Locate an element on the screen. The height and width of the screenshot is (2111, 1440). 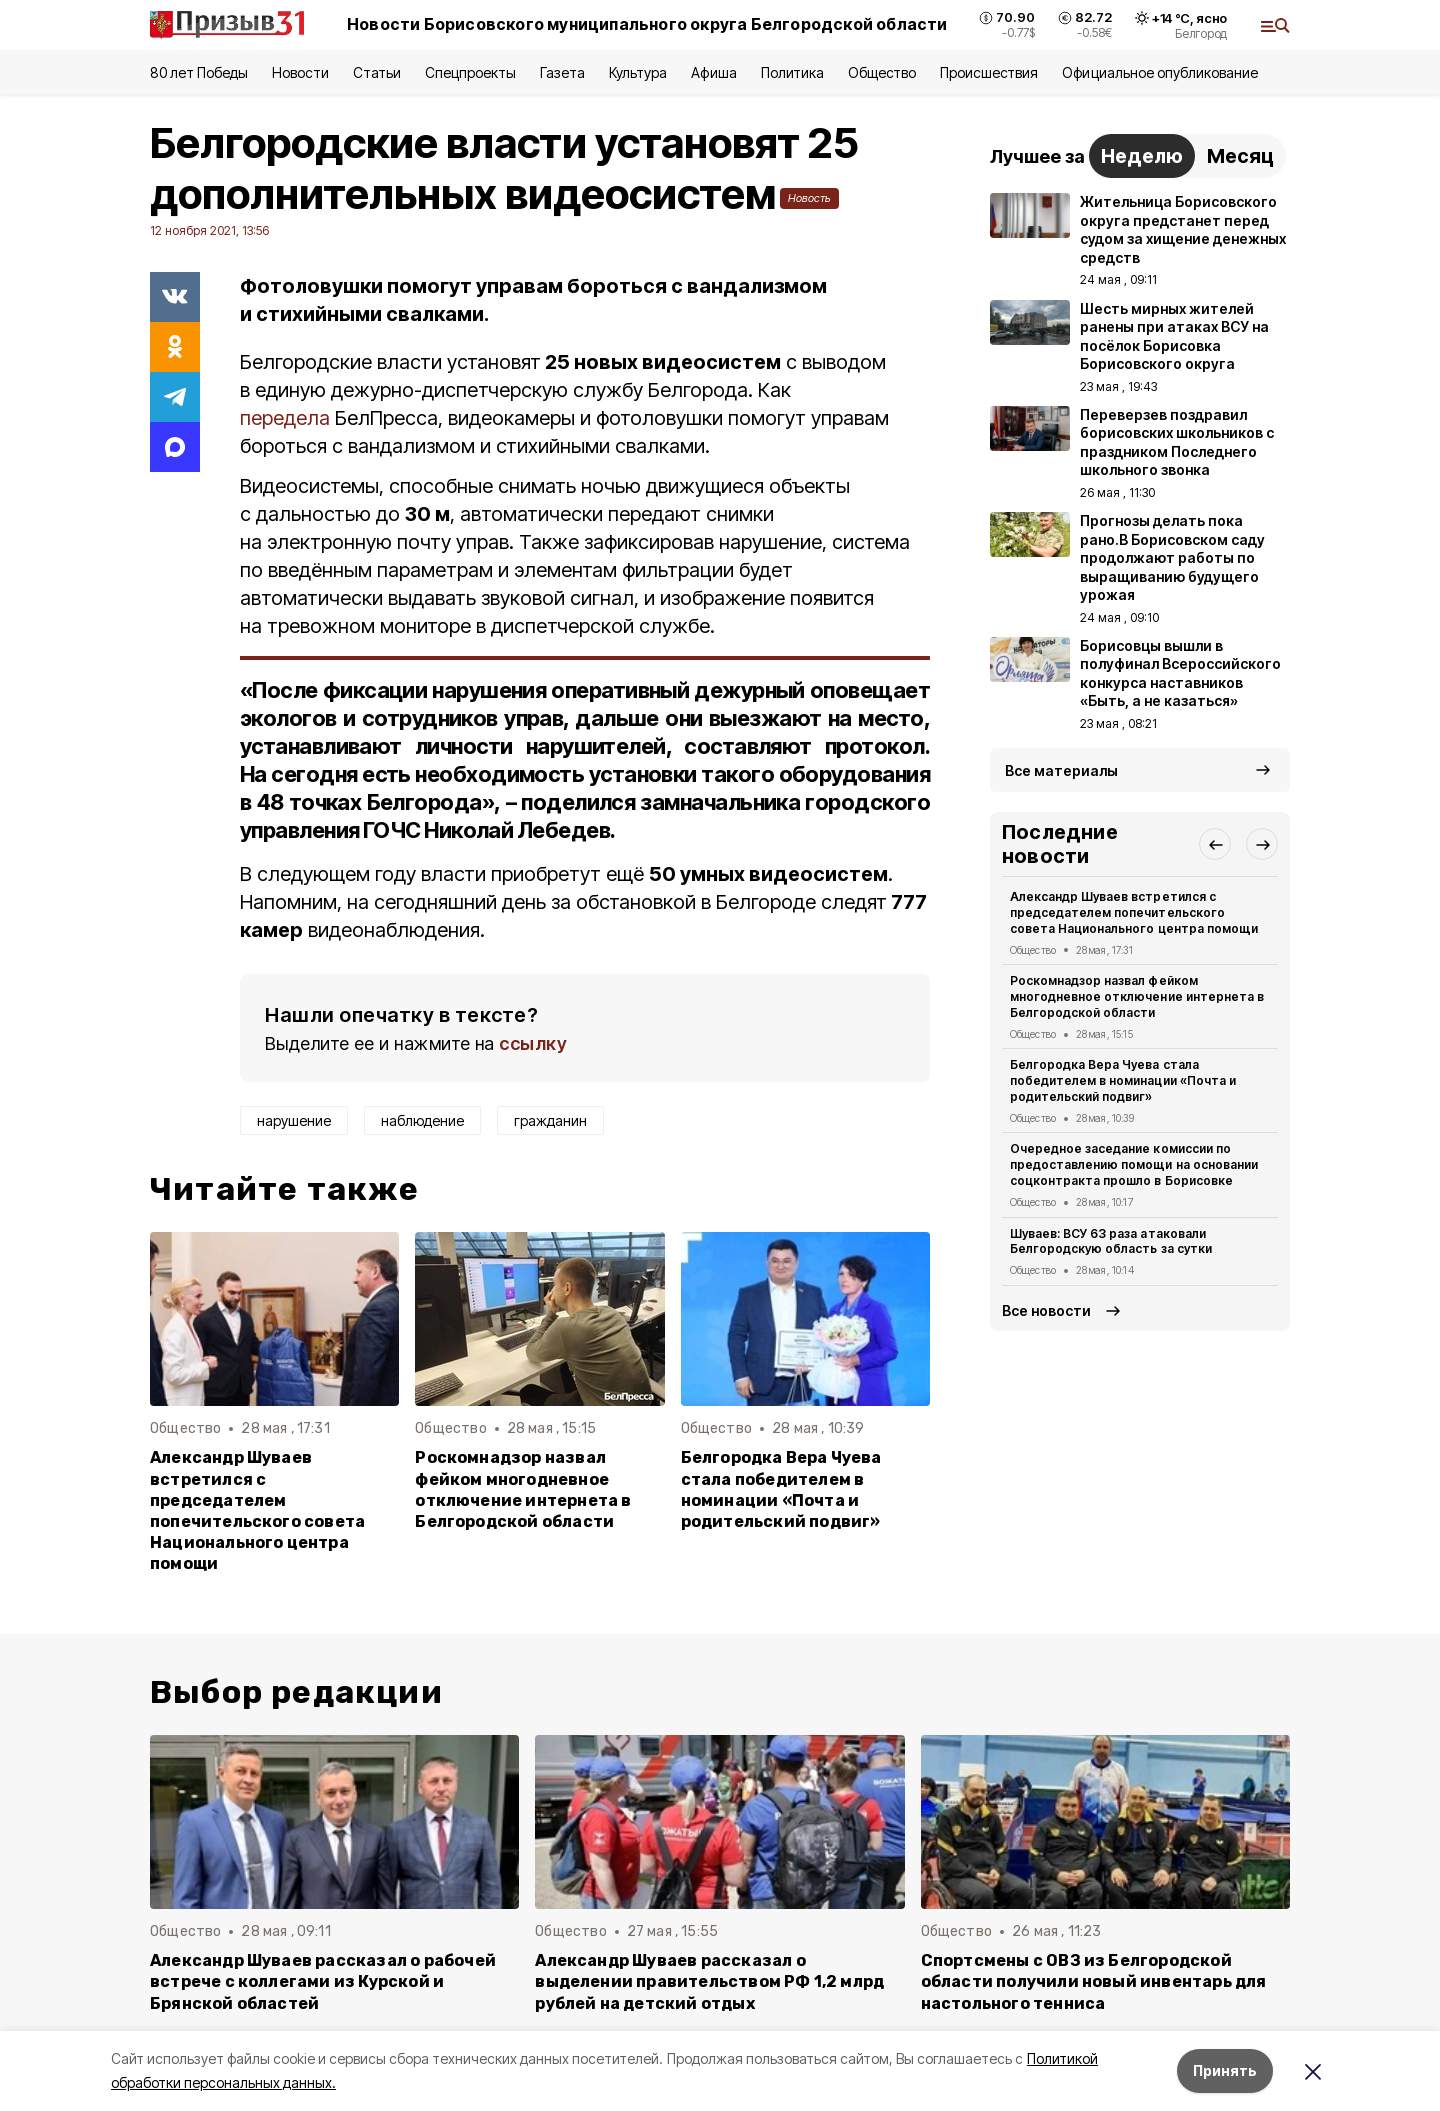
Афиша is located at coordinates (713, 72).